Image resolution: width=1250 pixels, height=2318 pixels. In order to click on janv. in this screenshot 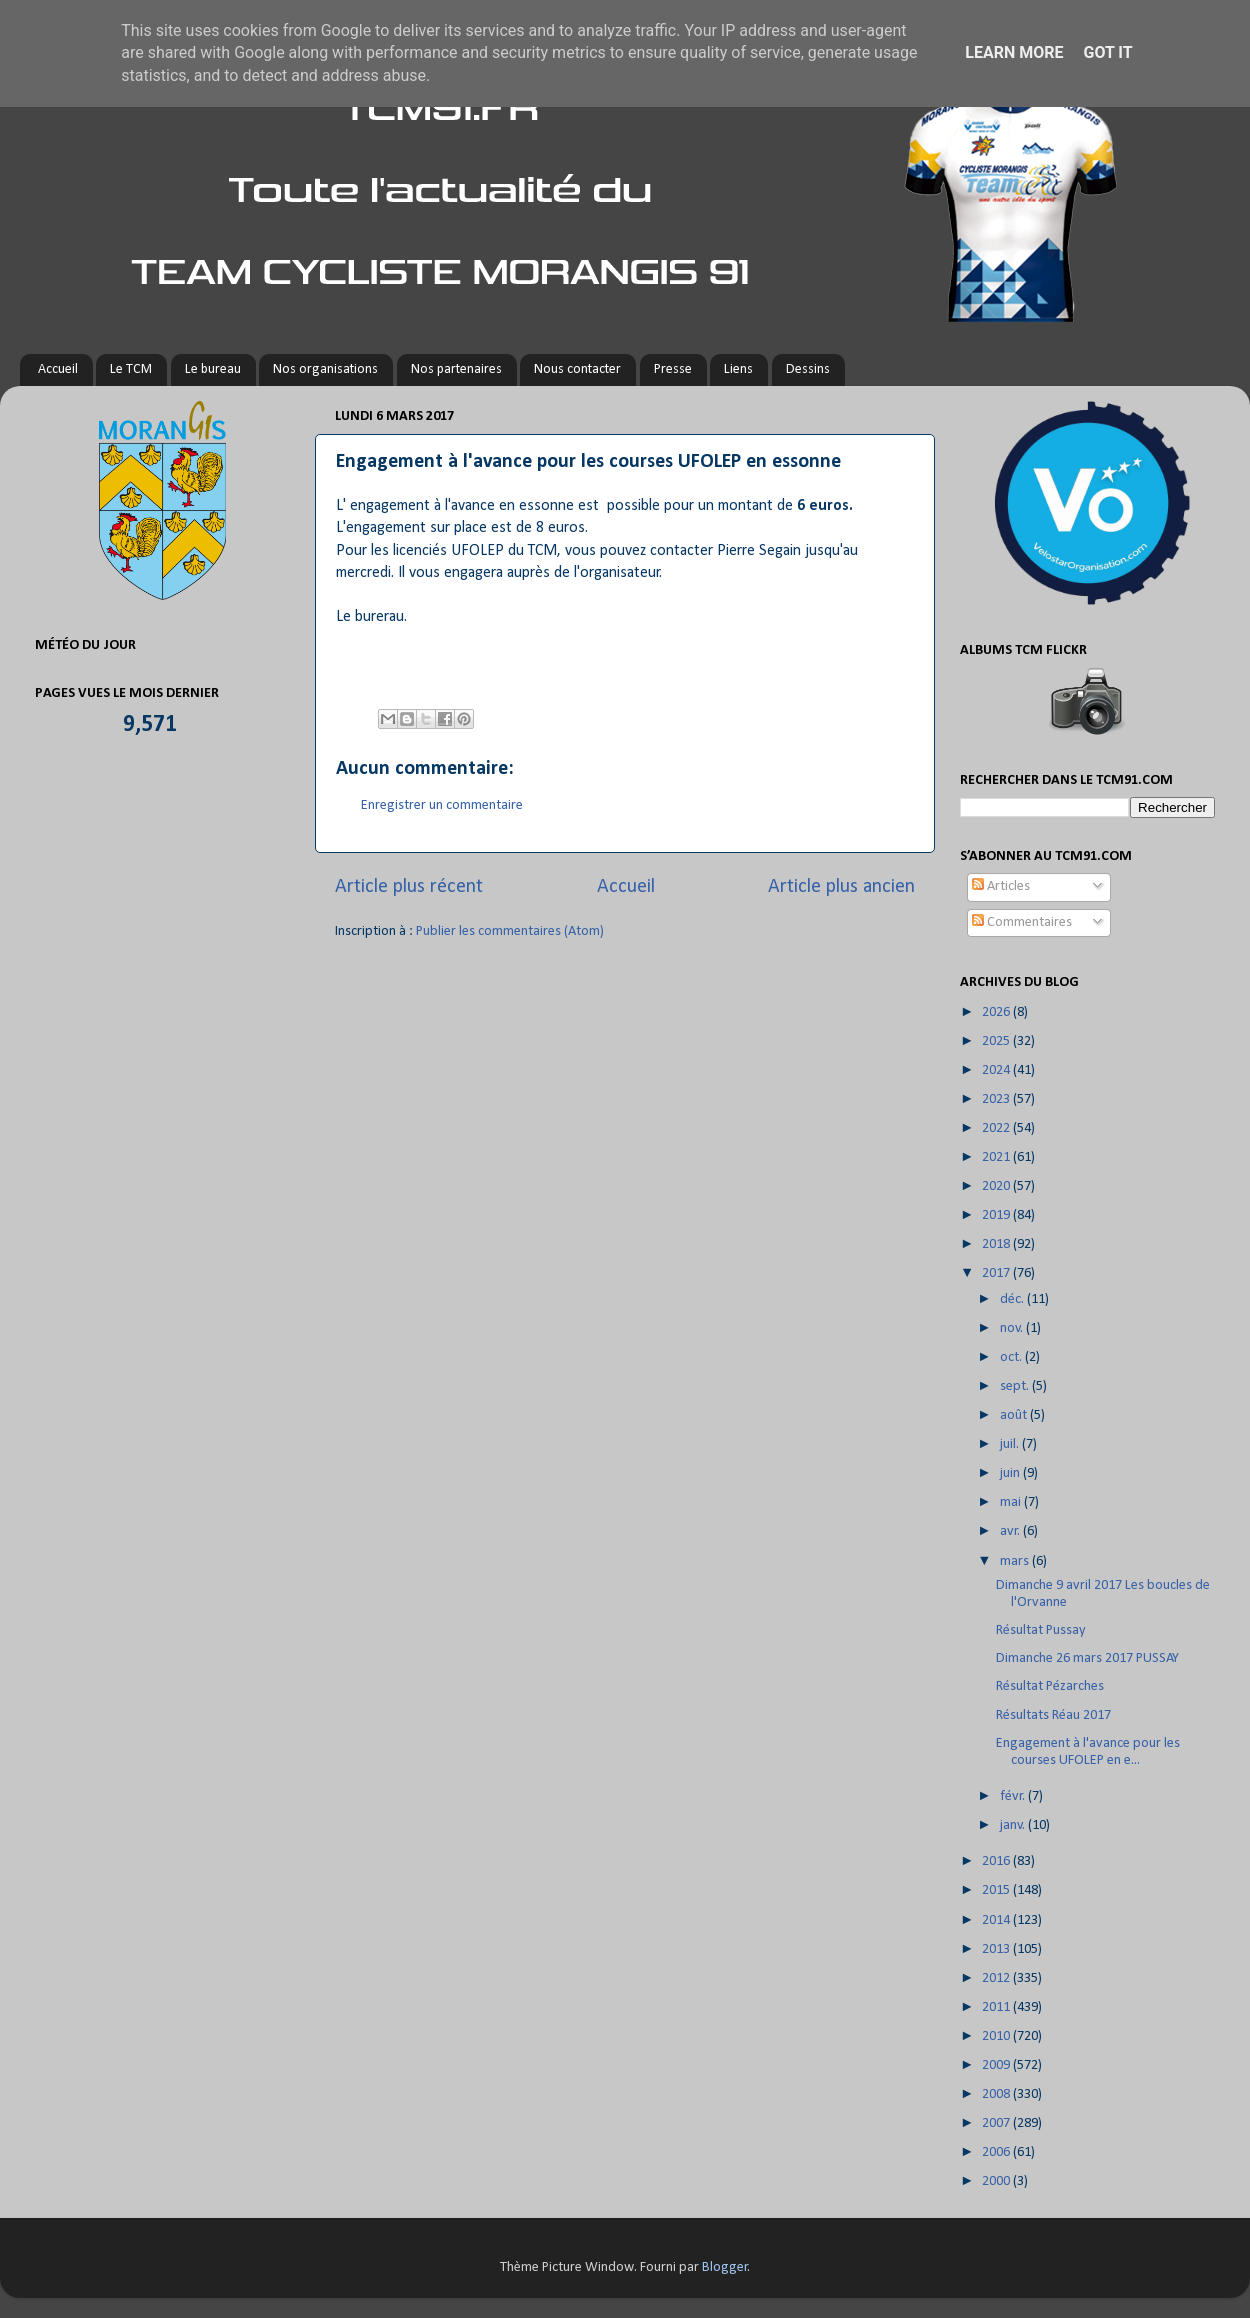, I will do `click(1014, 1825)`.